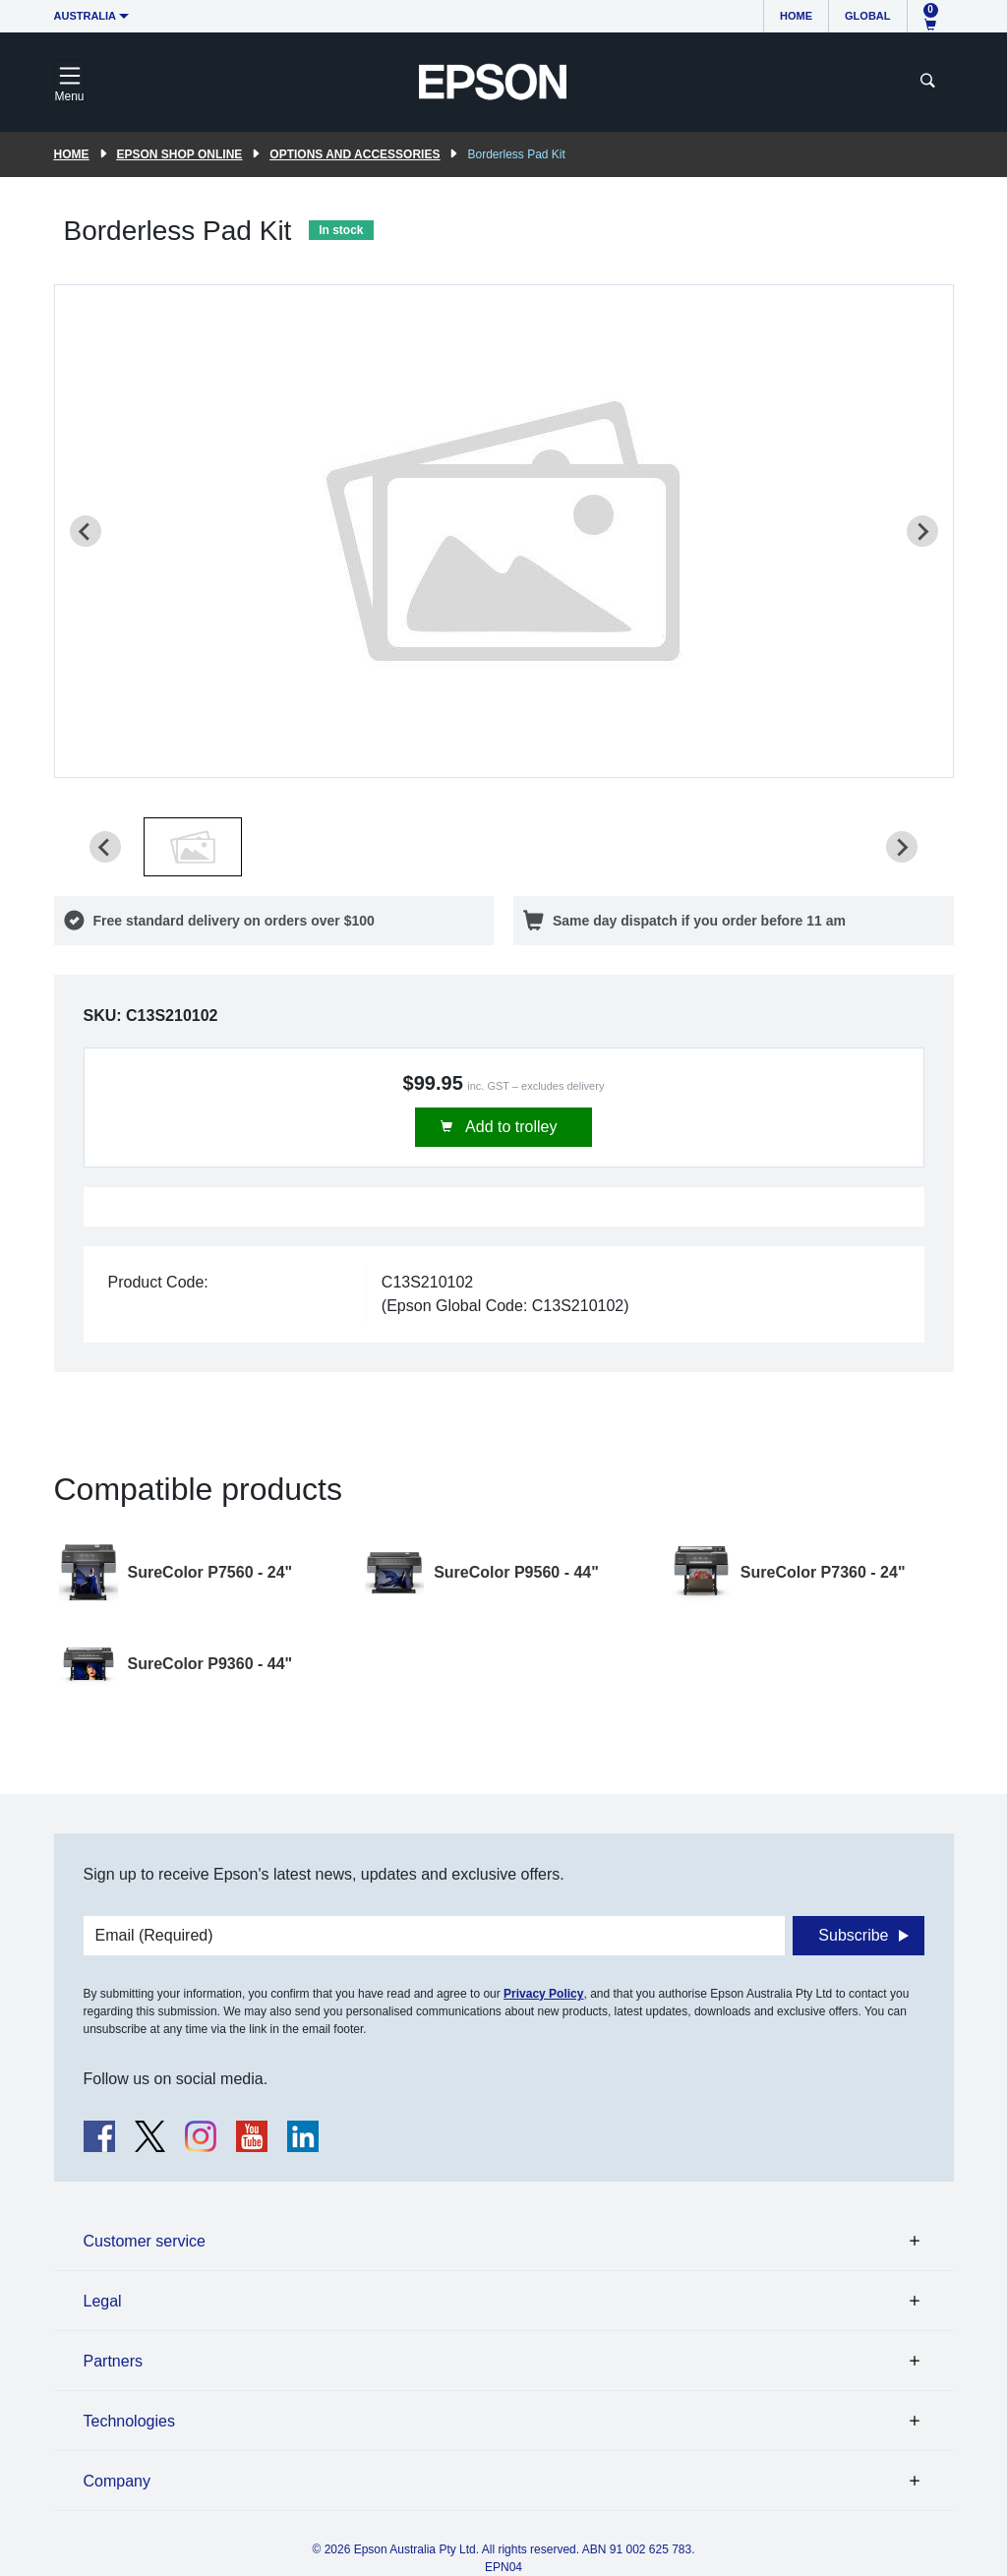 This screenshot has height=2576, width=1007. I want to click on Australia [button], so click(85, 16).